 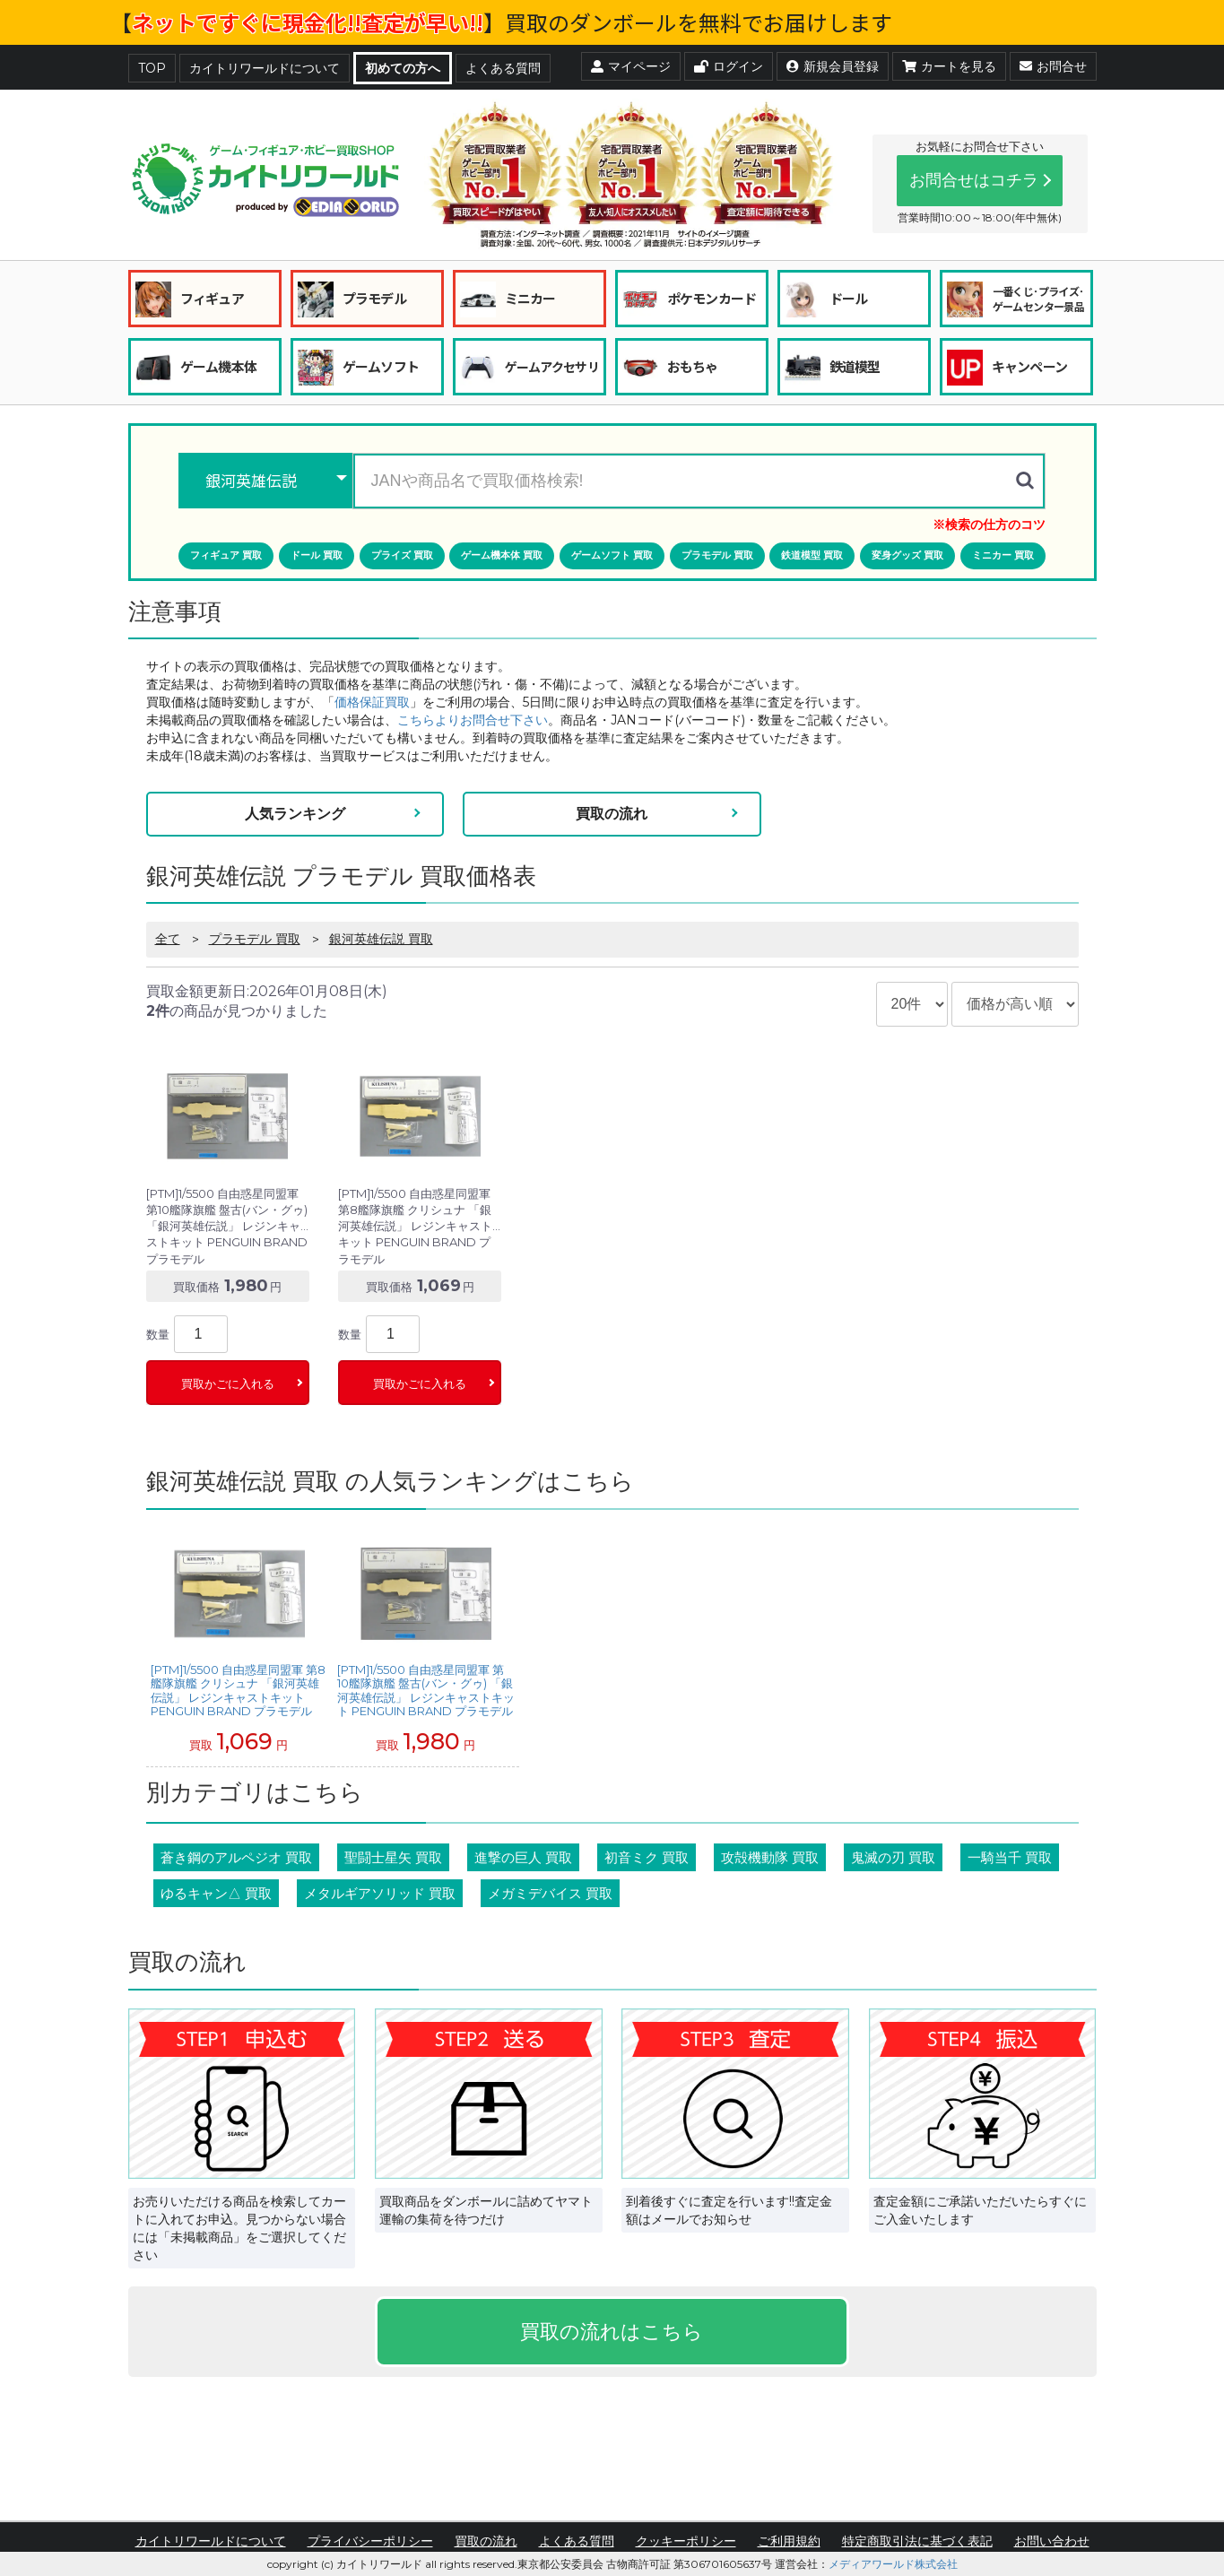 What do you see at coordinates (1003, 555) in the screenshot?
I see `ミニカー 買取` at bounding box center [1003, 555].